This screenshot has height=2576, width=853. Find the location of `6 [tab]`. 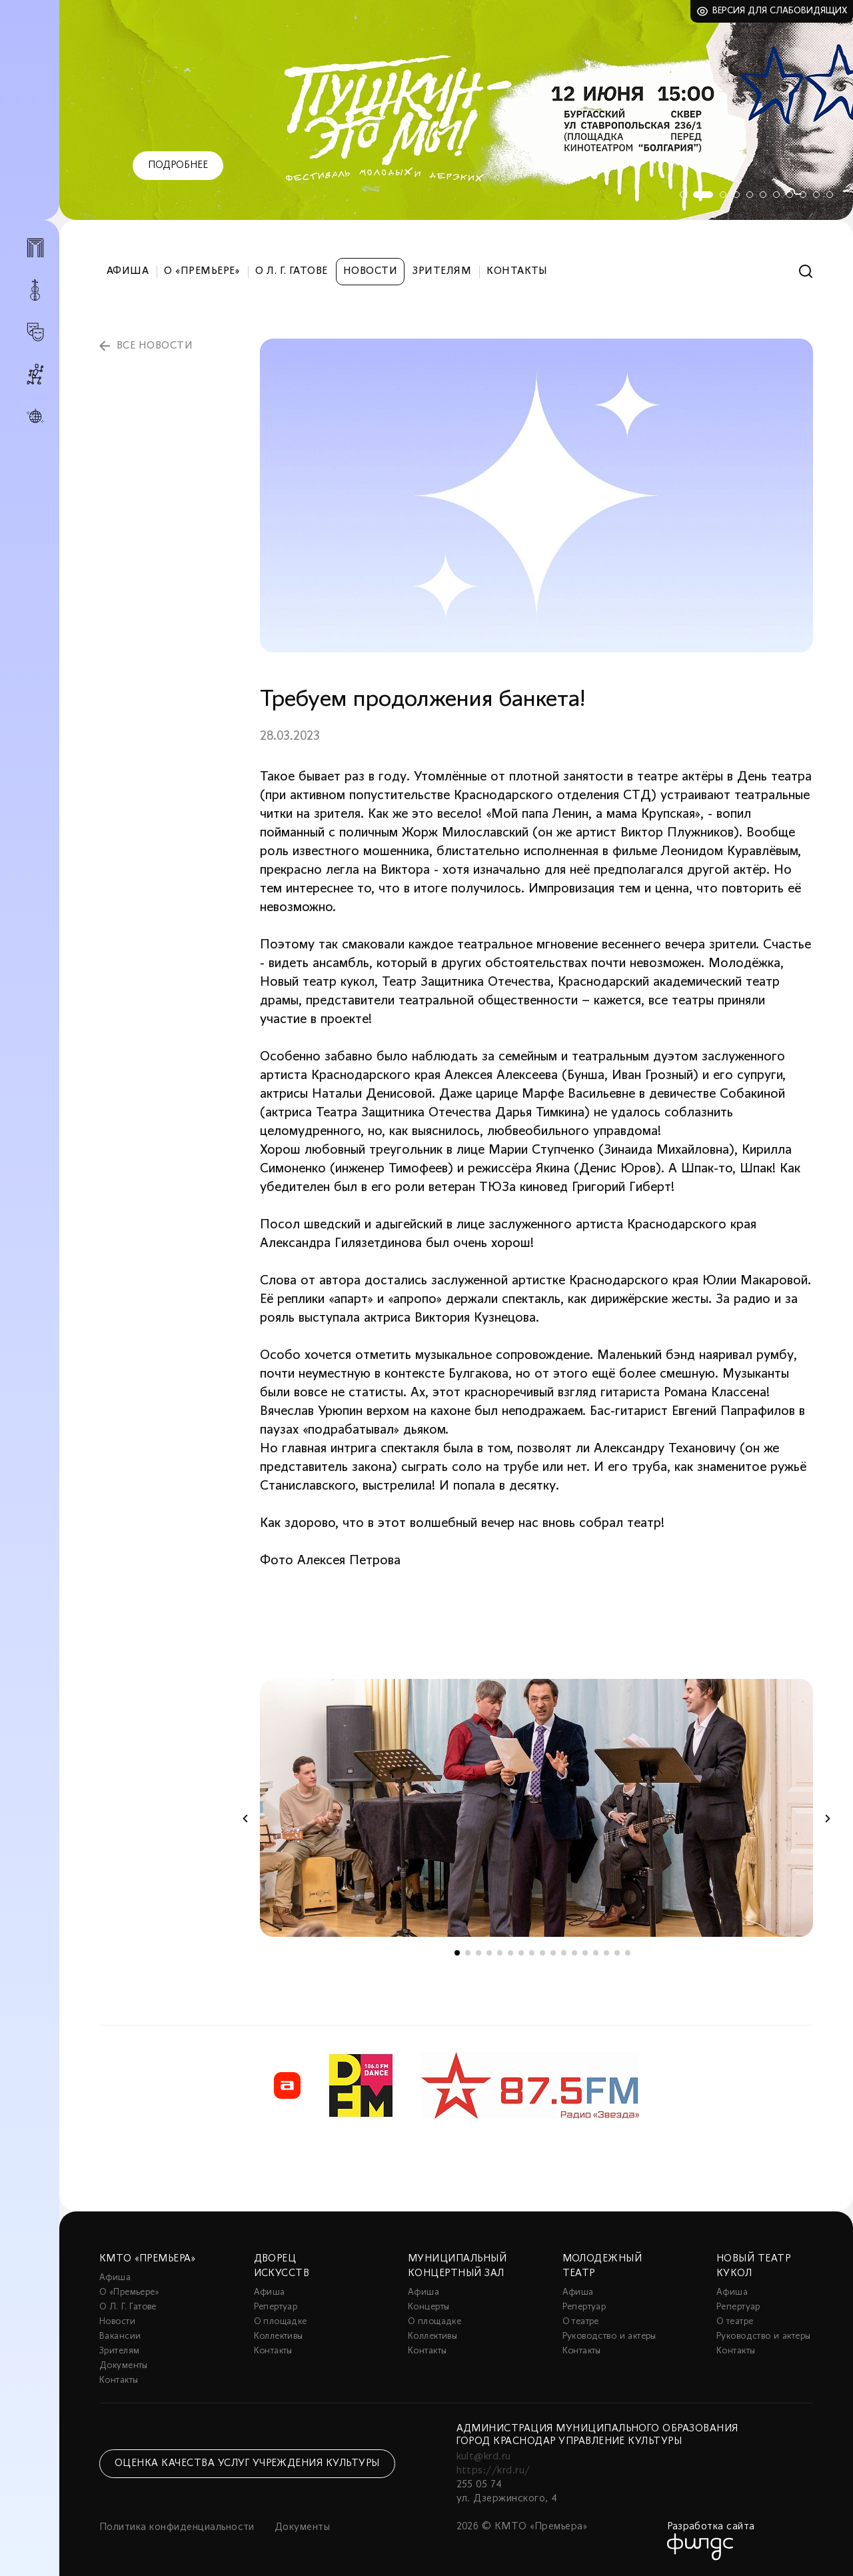

6 [tab] is located at coordinates (763, 194).